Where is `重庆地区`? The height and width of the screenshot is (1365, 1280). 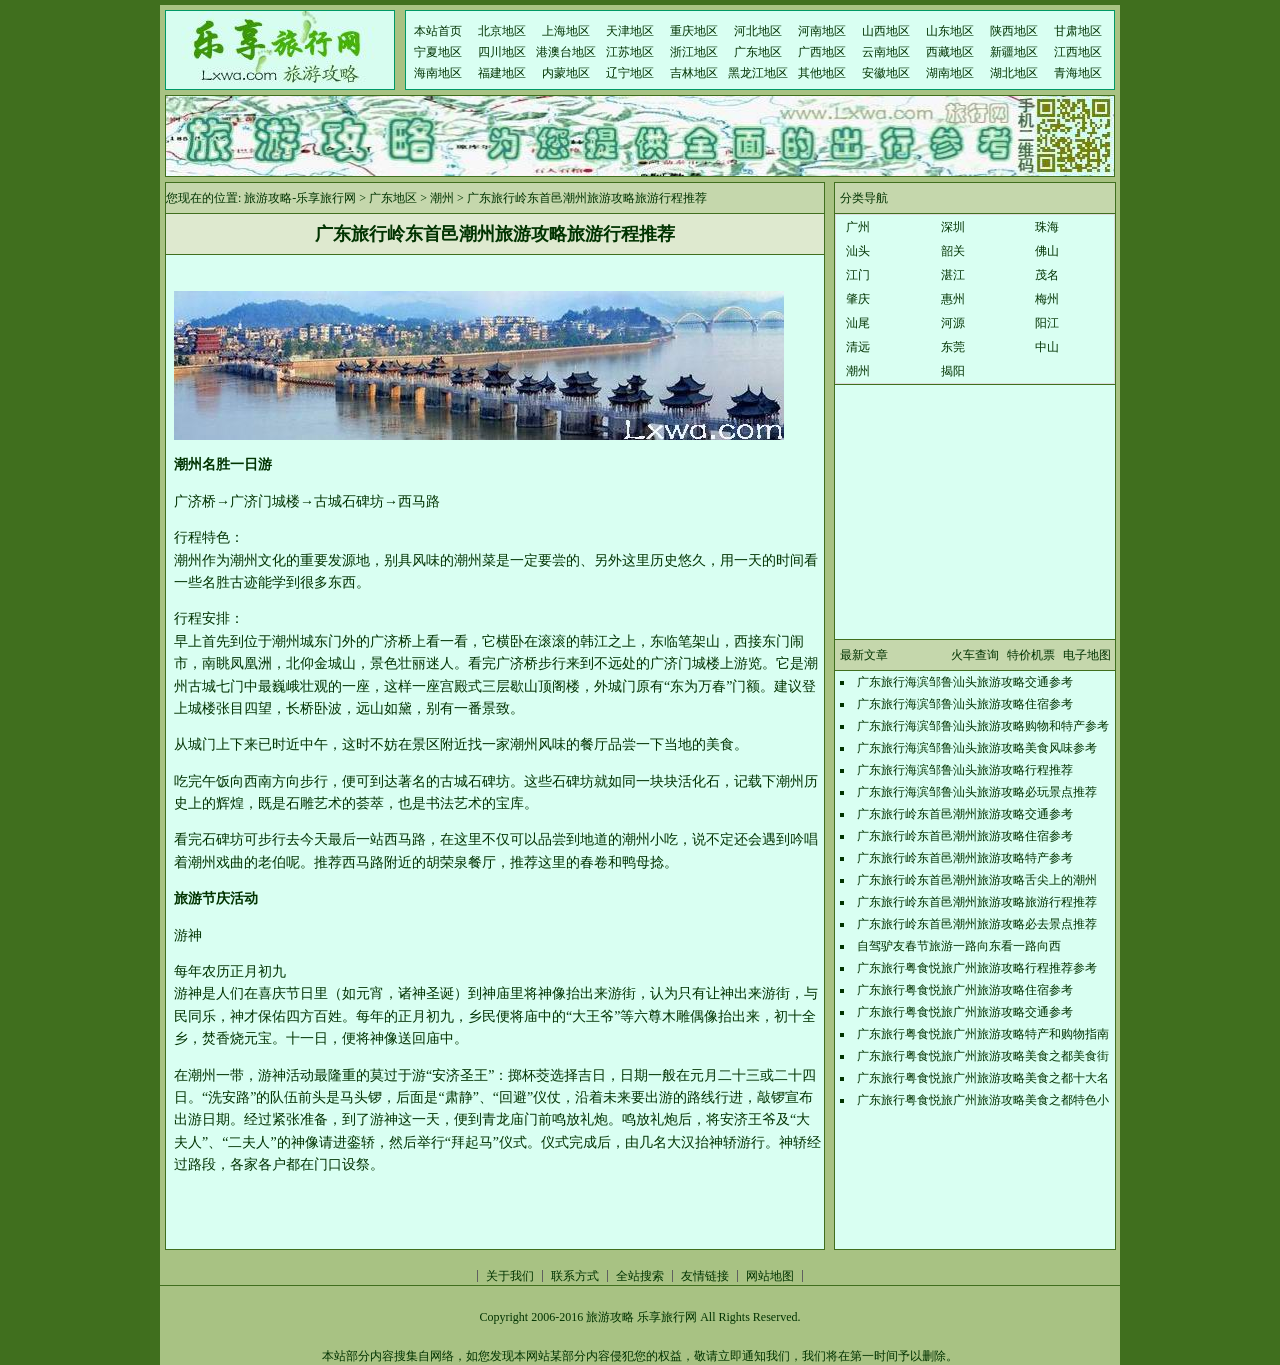
重庆地区 is located at coordinates (694, 31).